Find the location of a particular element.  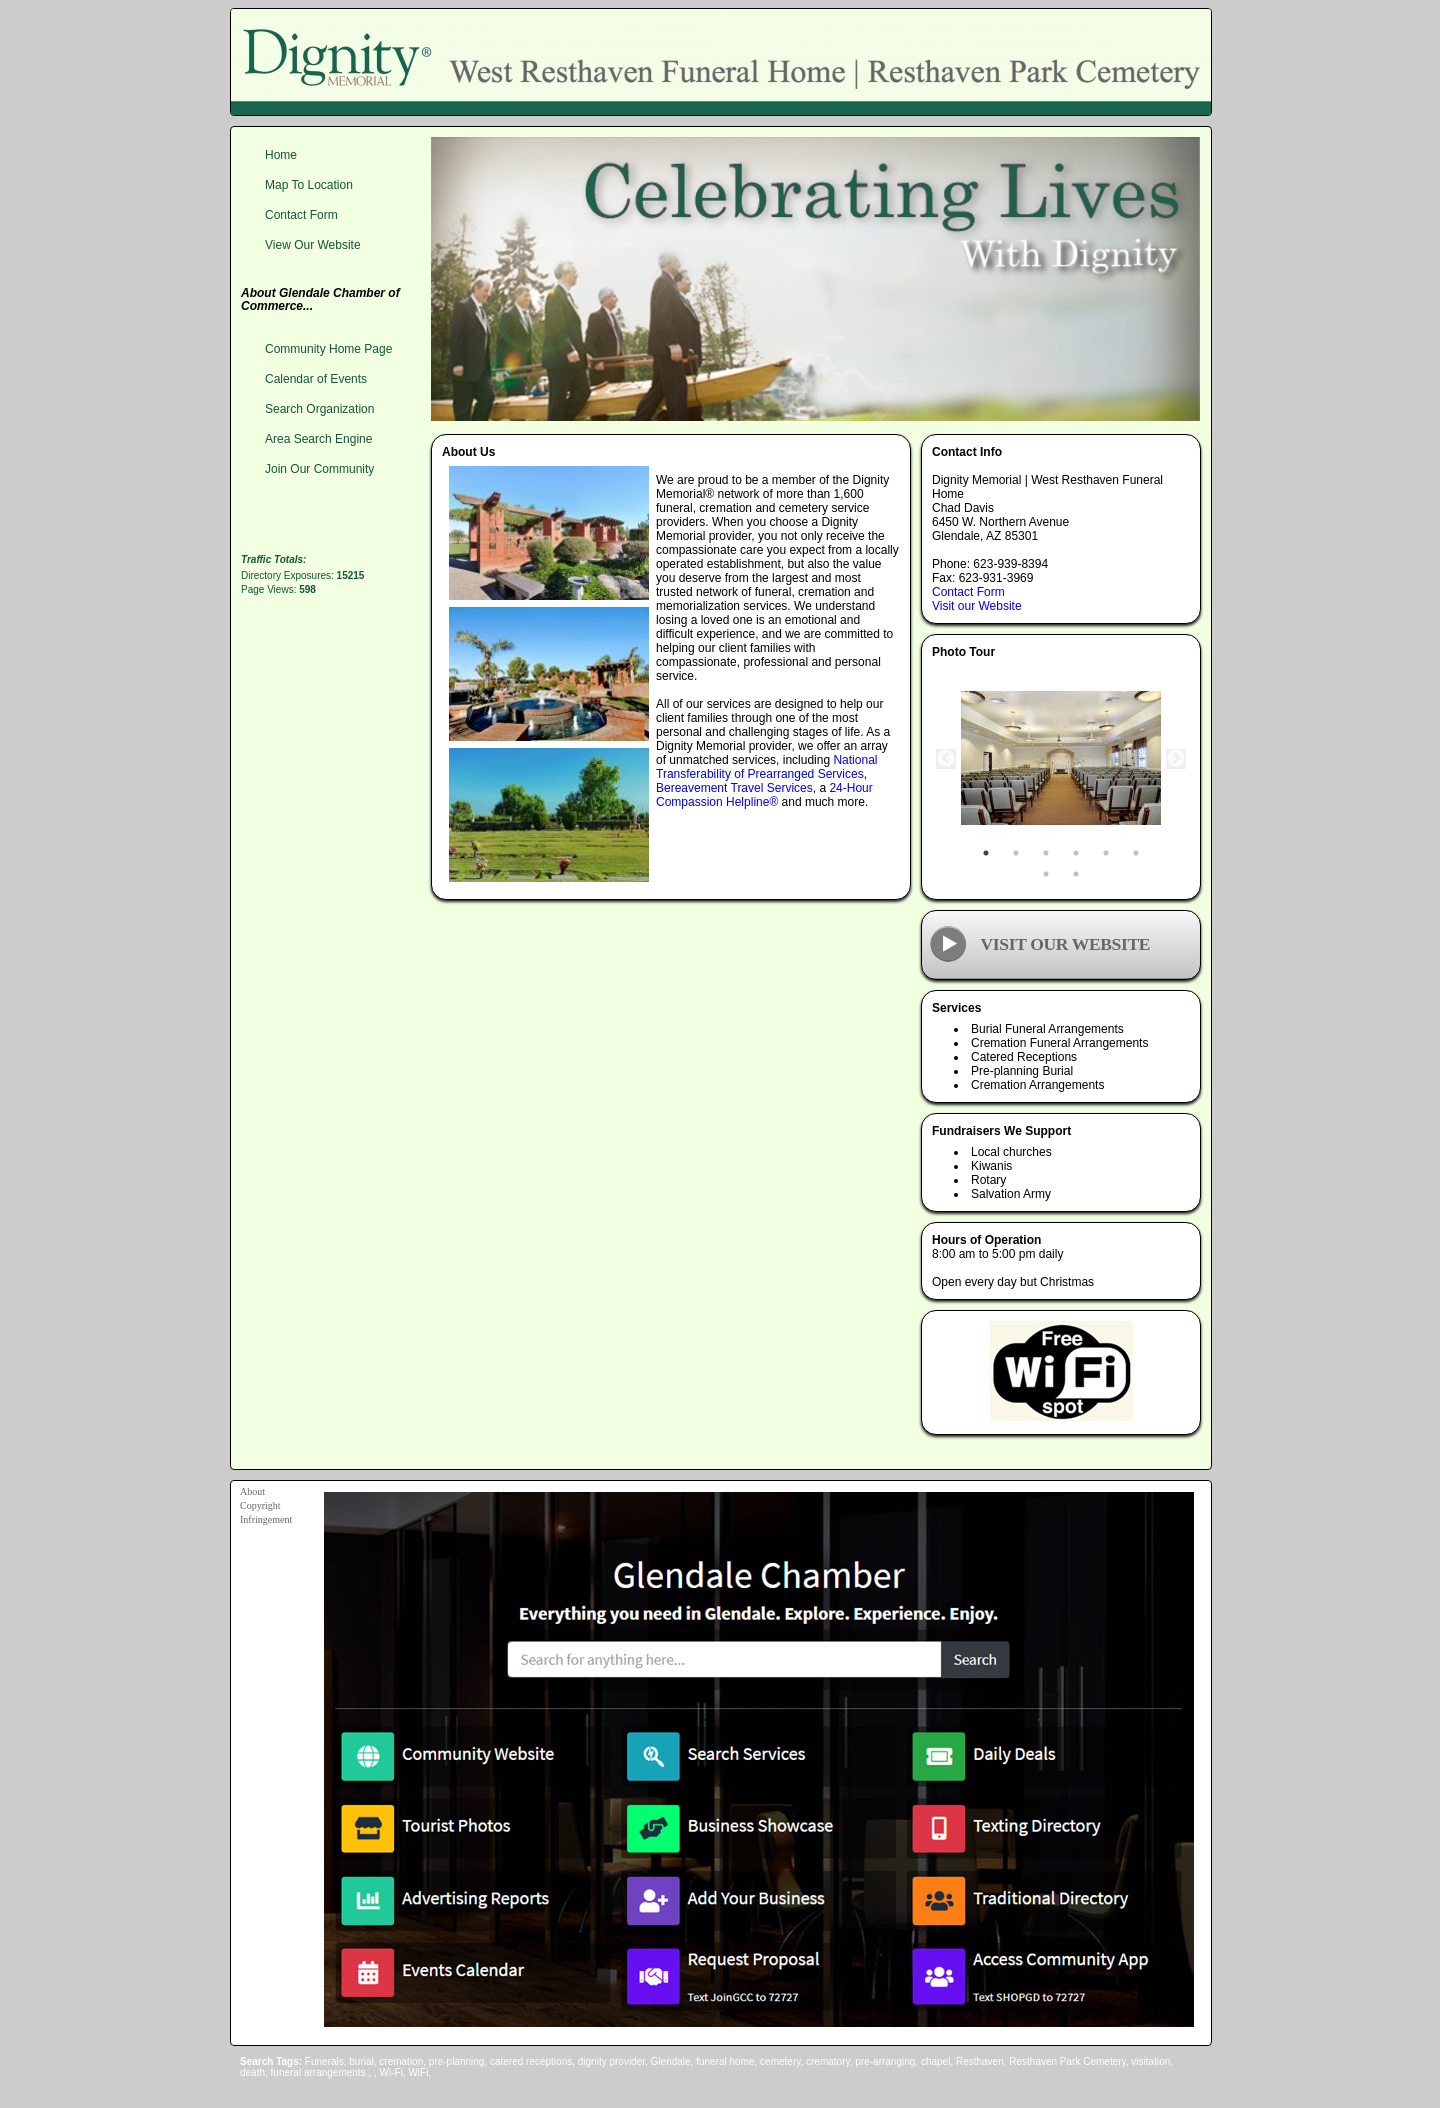

Join Our Community is located at coordinates (319, 469).